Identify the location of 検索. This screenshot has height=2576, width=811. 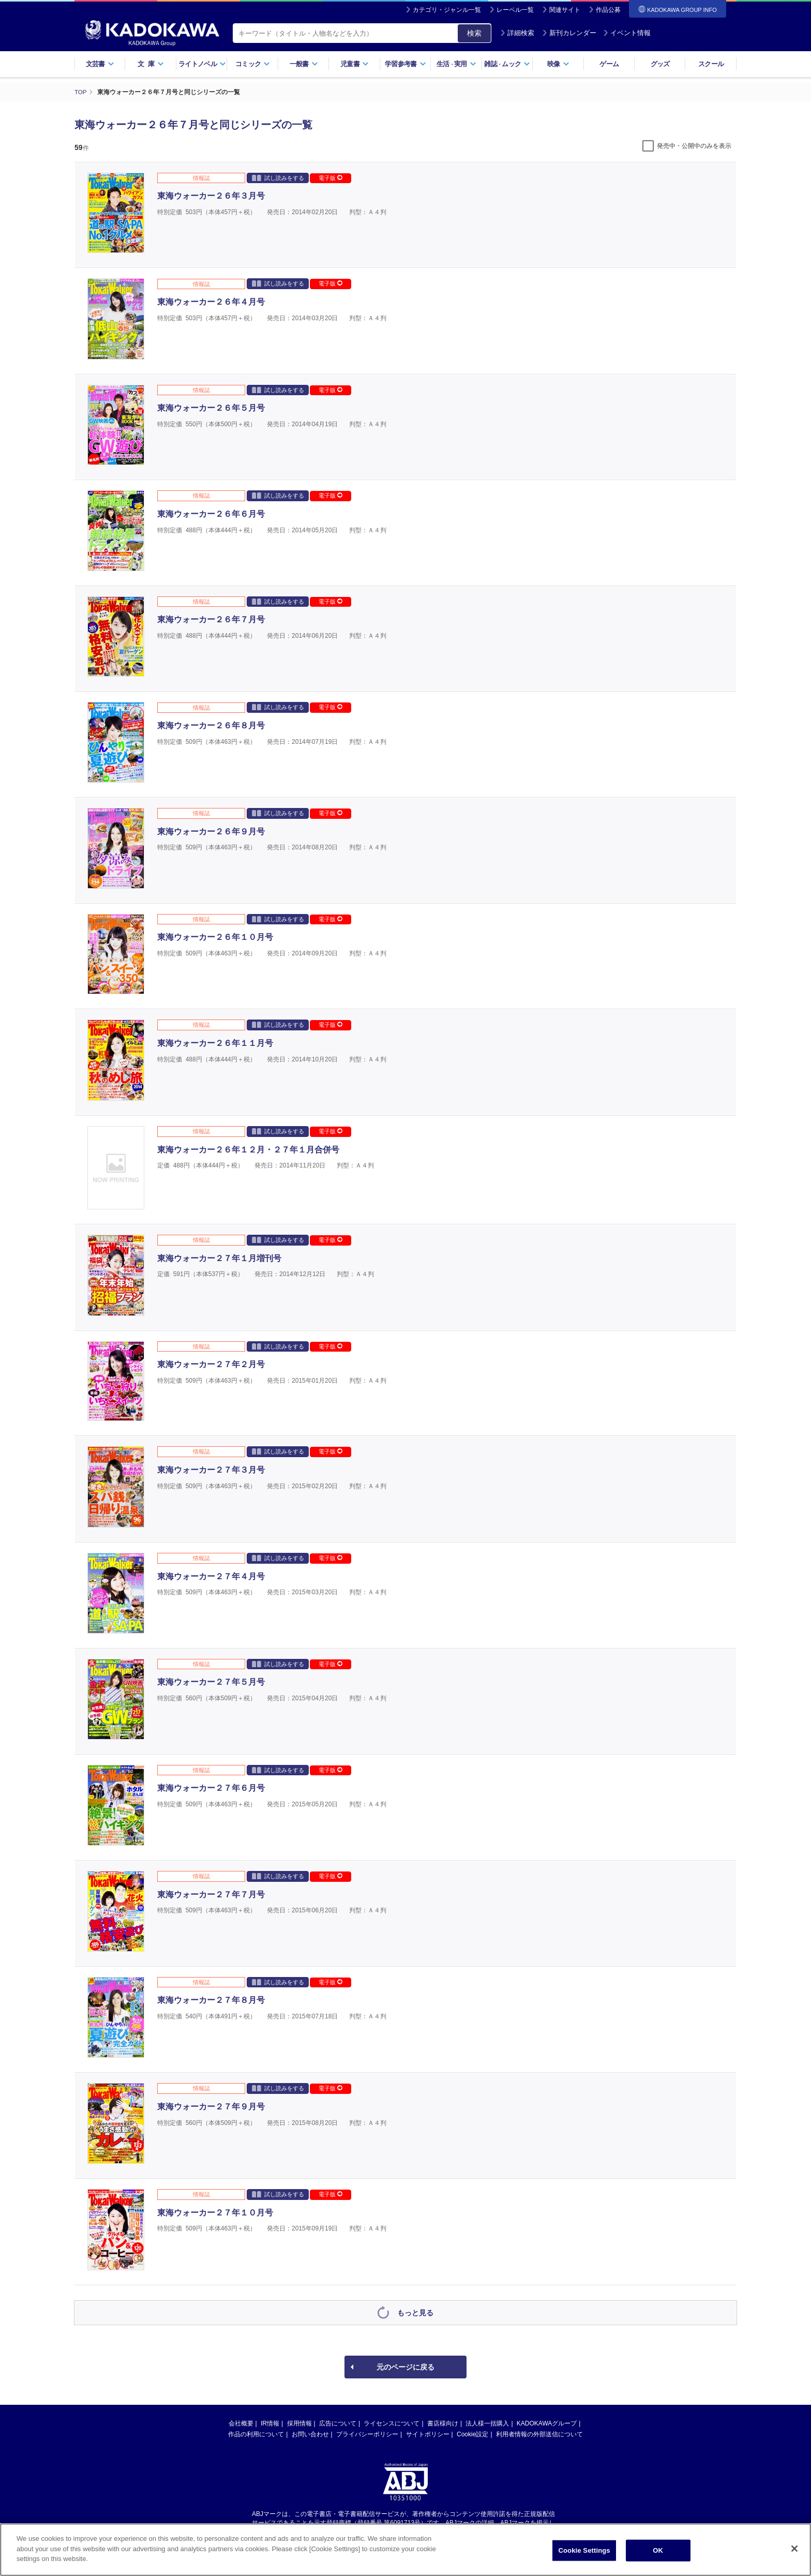
(474, 33).